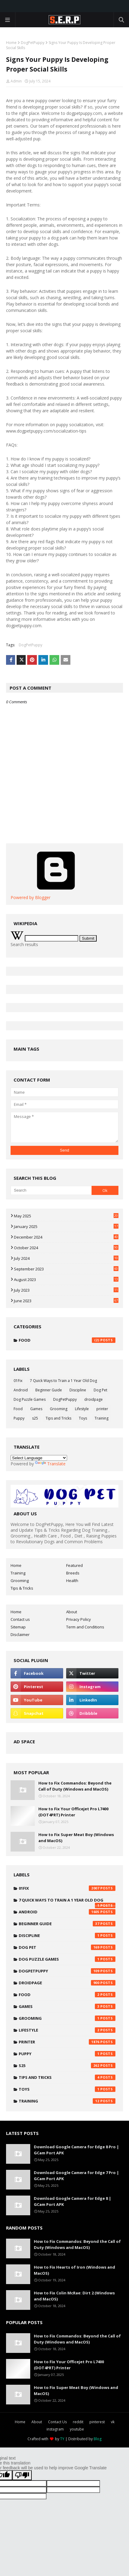 The height and width of the screenshot is (2576, 129). What do you see at coordinates (83, 1418) in the screenshot?
I see `Toys` at bounding box center [83, 1418].